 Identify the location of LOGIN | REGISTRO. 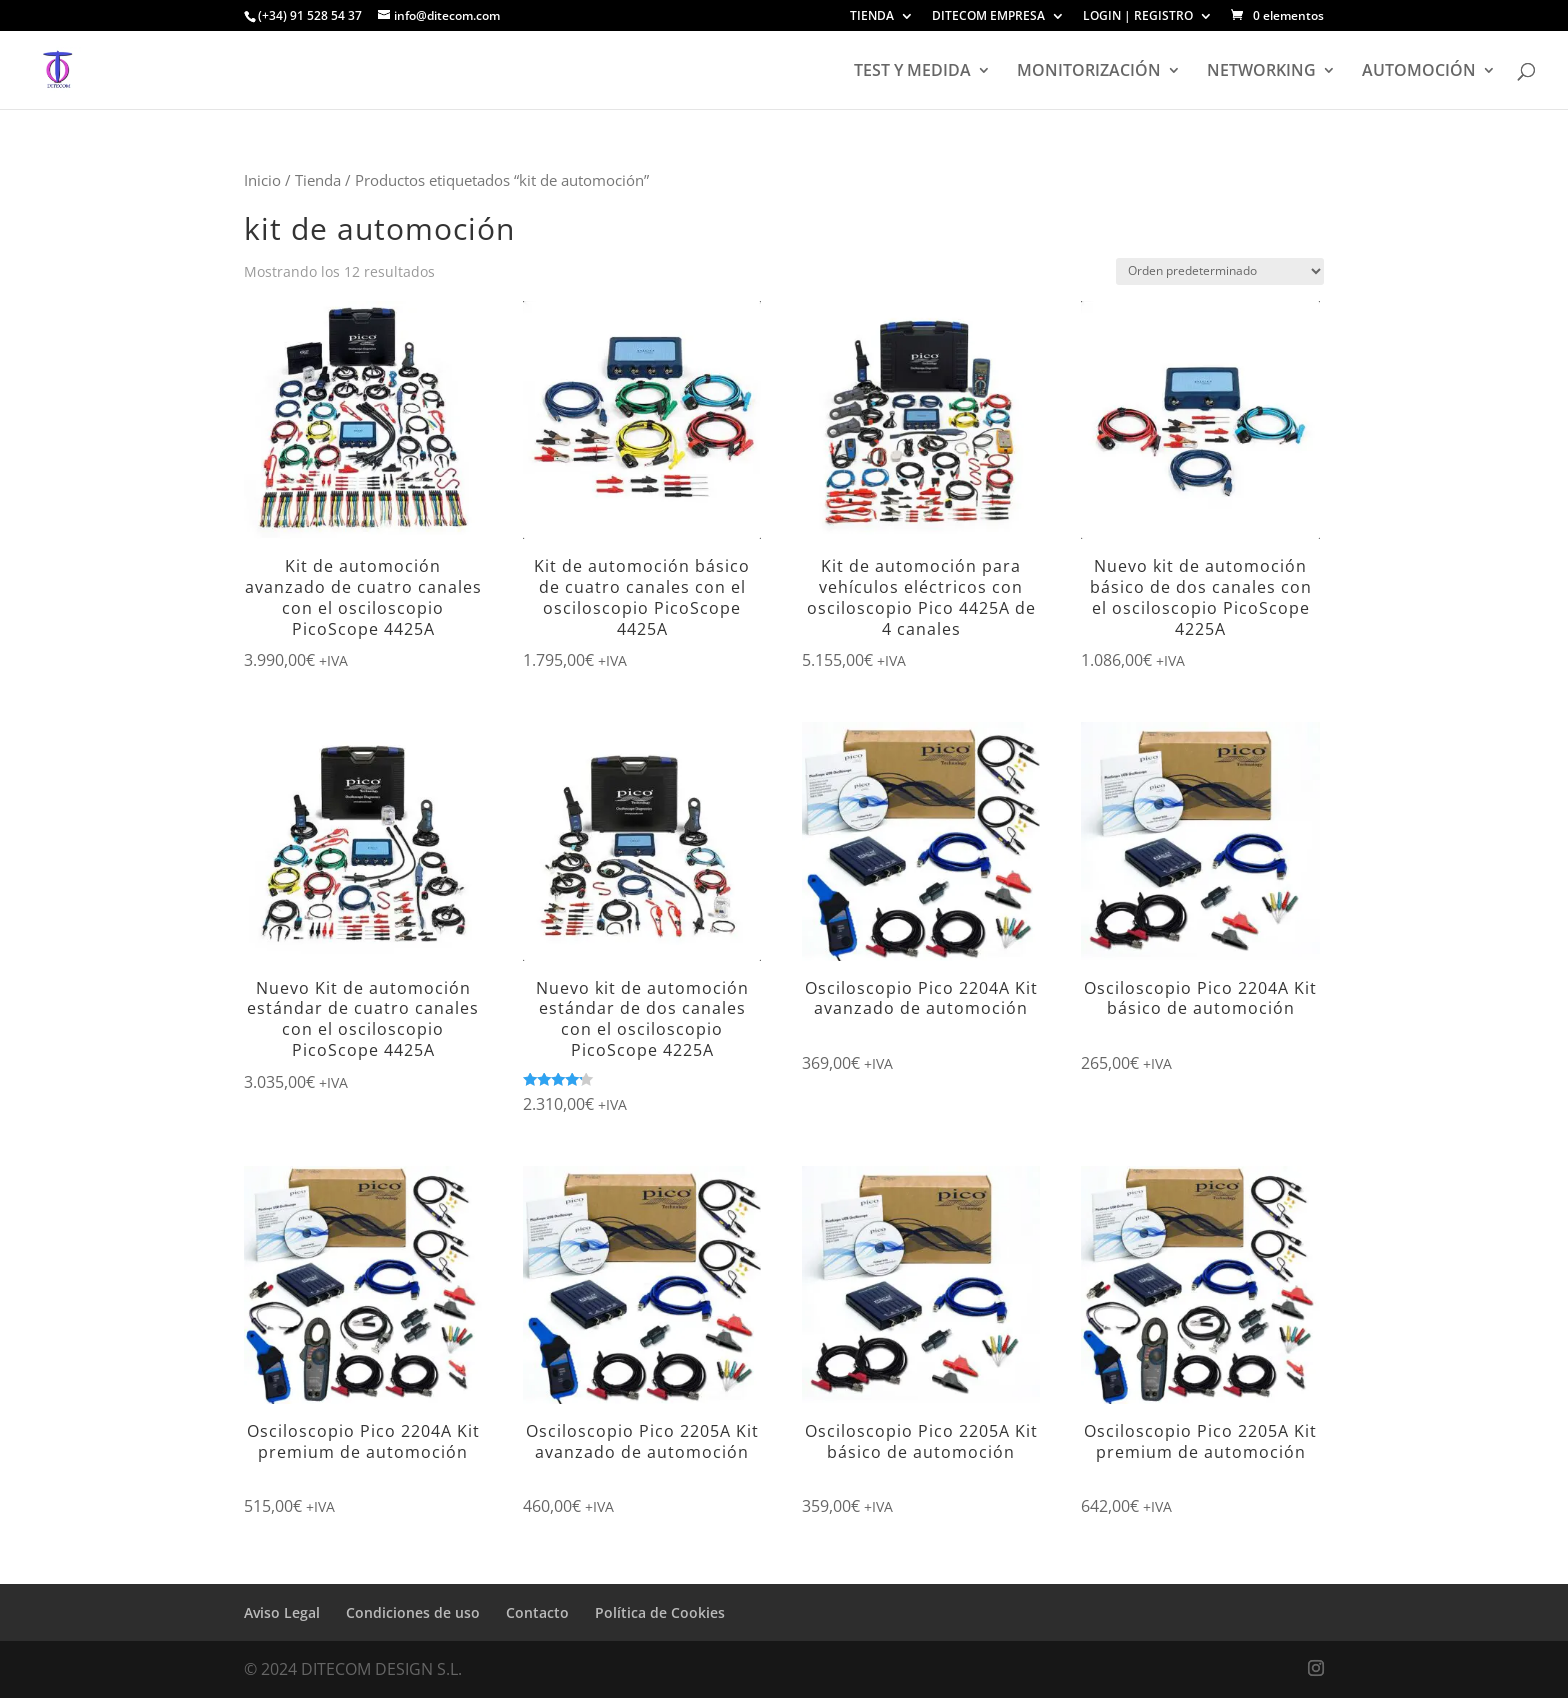
(1138, 17).